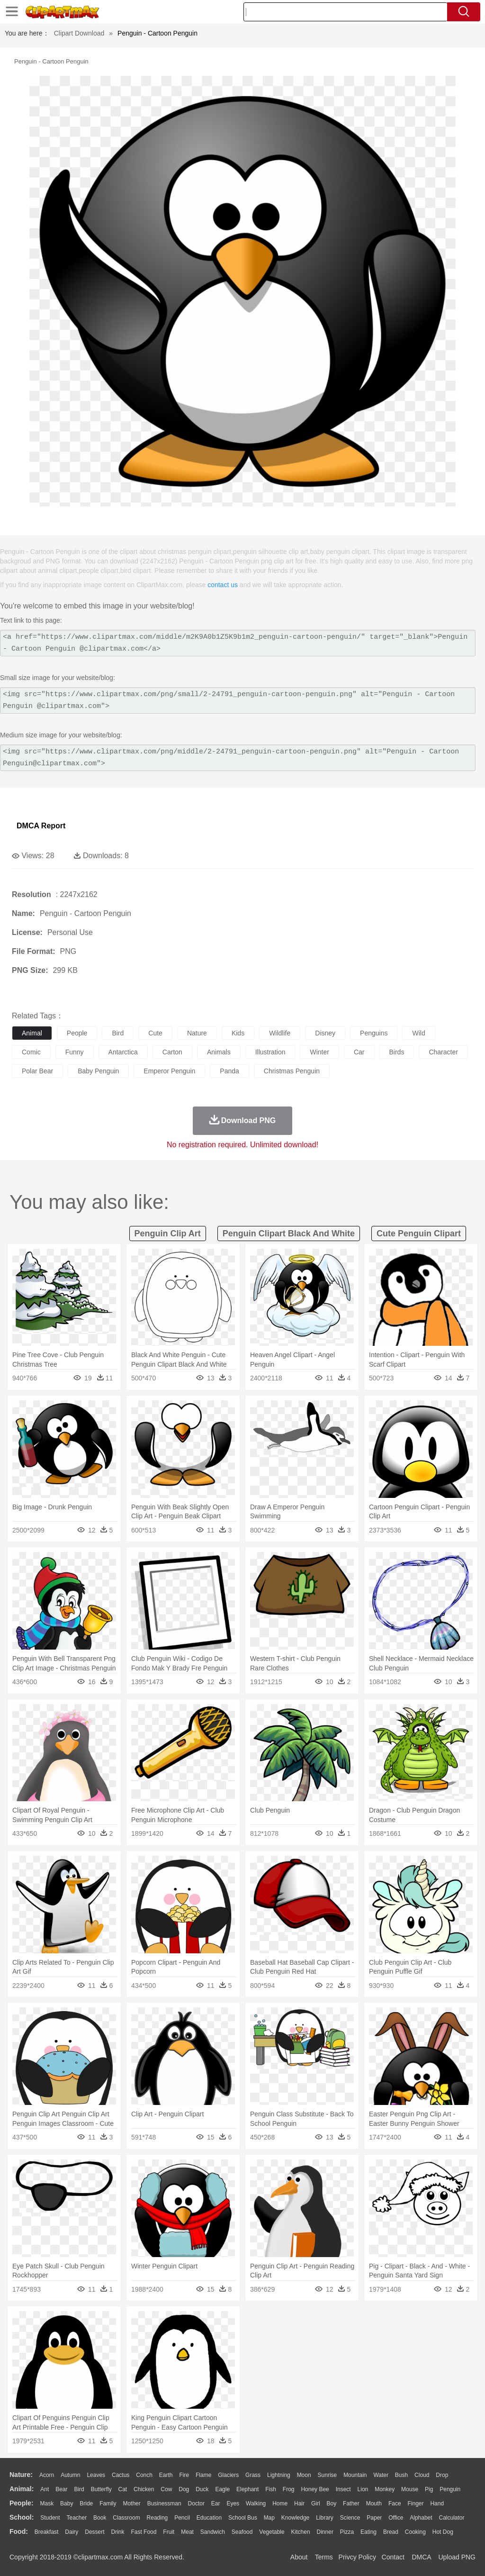 Image resolution: width=485 pixels, height=2576 pixels. I want to click on birds, so click(396, 1052).